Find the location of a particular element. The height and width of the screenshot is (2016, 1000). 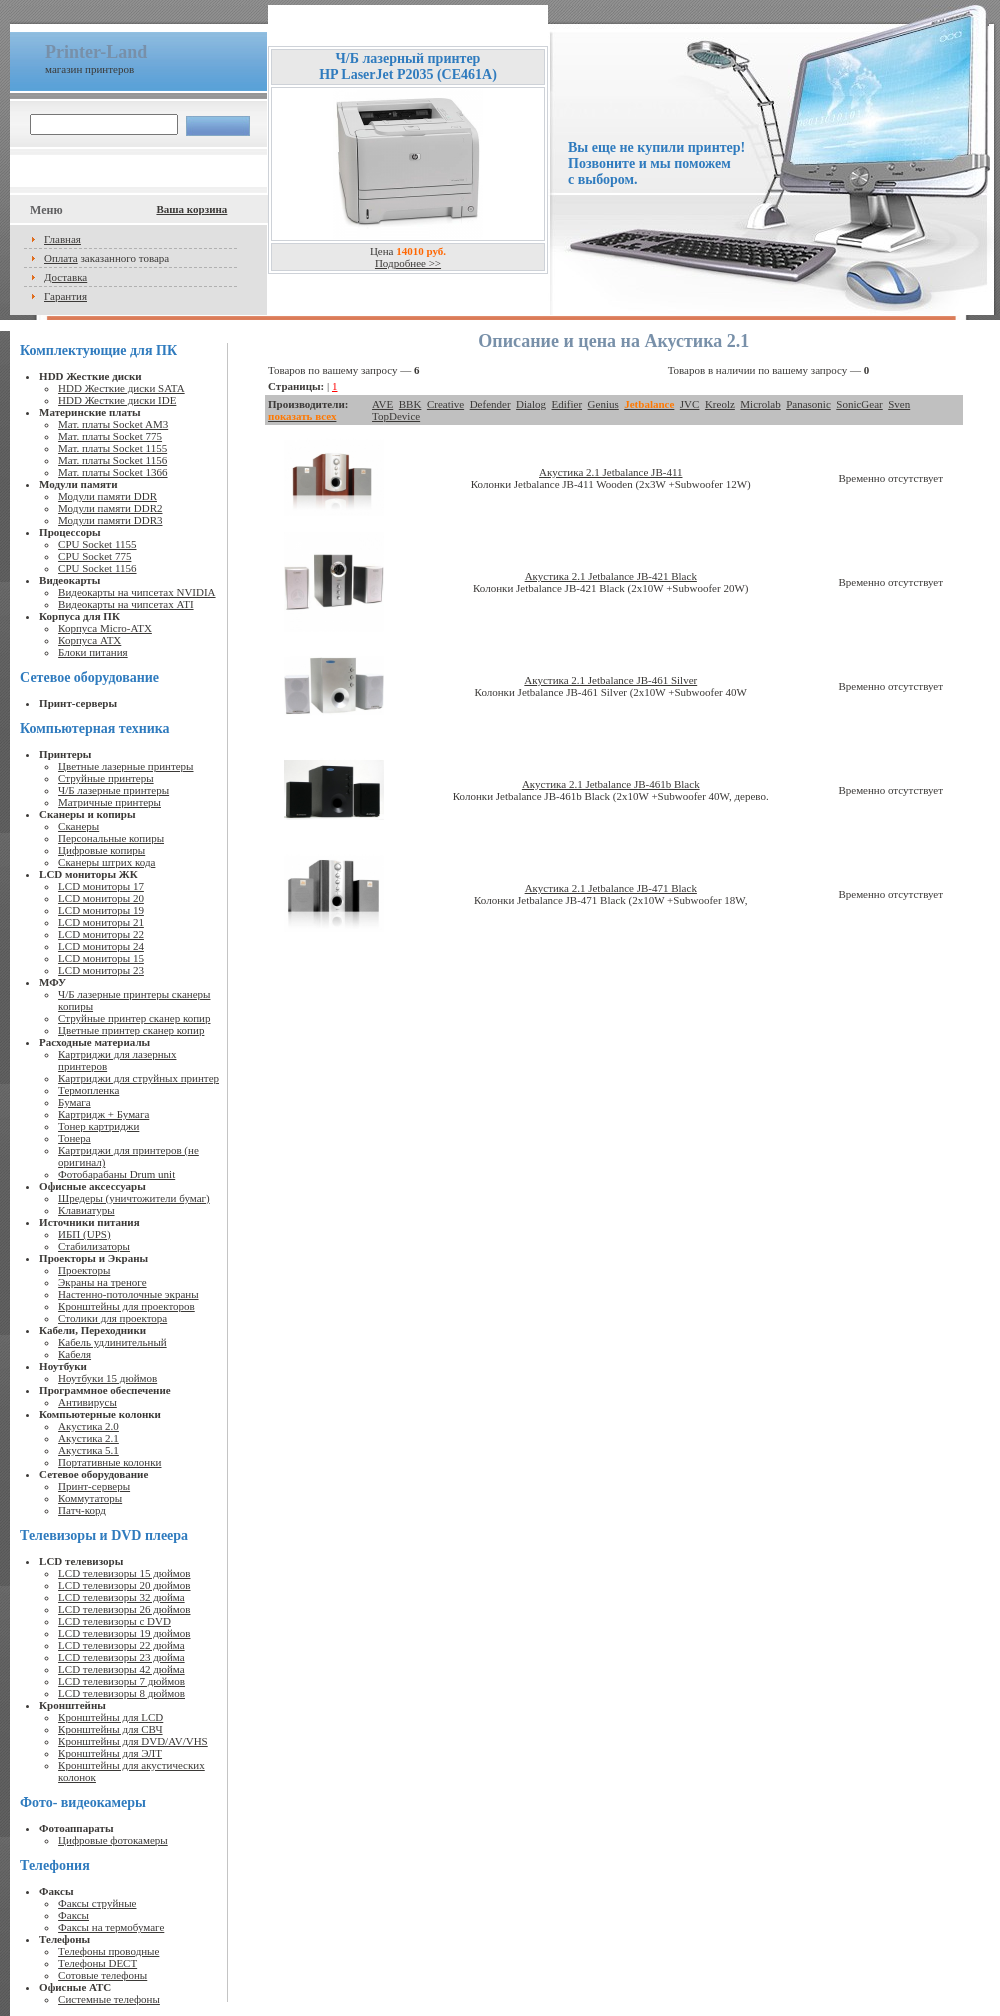

Факсы струйные is located at coordinates (97, 1903).